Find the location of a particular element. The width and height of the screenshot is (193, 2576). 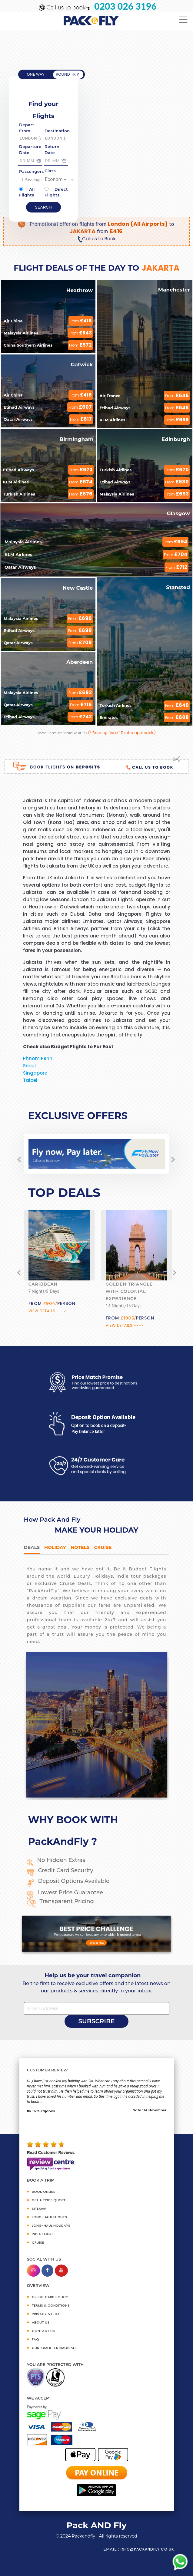

info@packandfly.co.uk is located at coordinates (147, 2549).